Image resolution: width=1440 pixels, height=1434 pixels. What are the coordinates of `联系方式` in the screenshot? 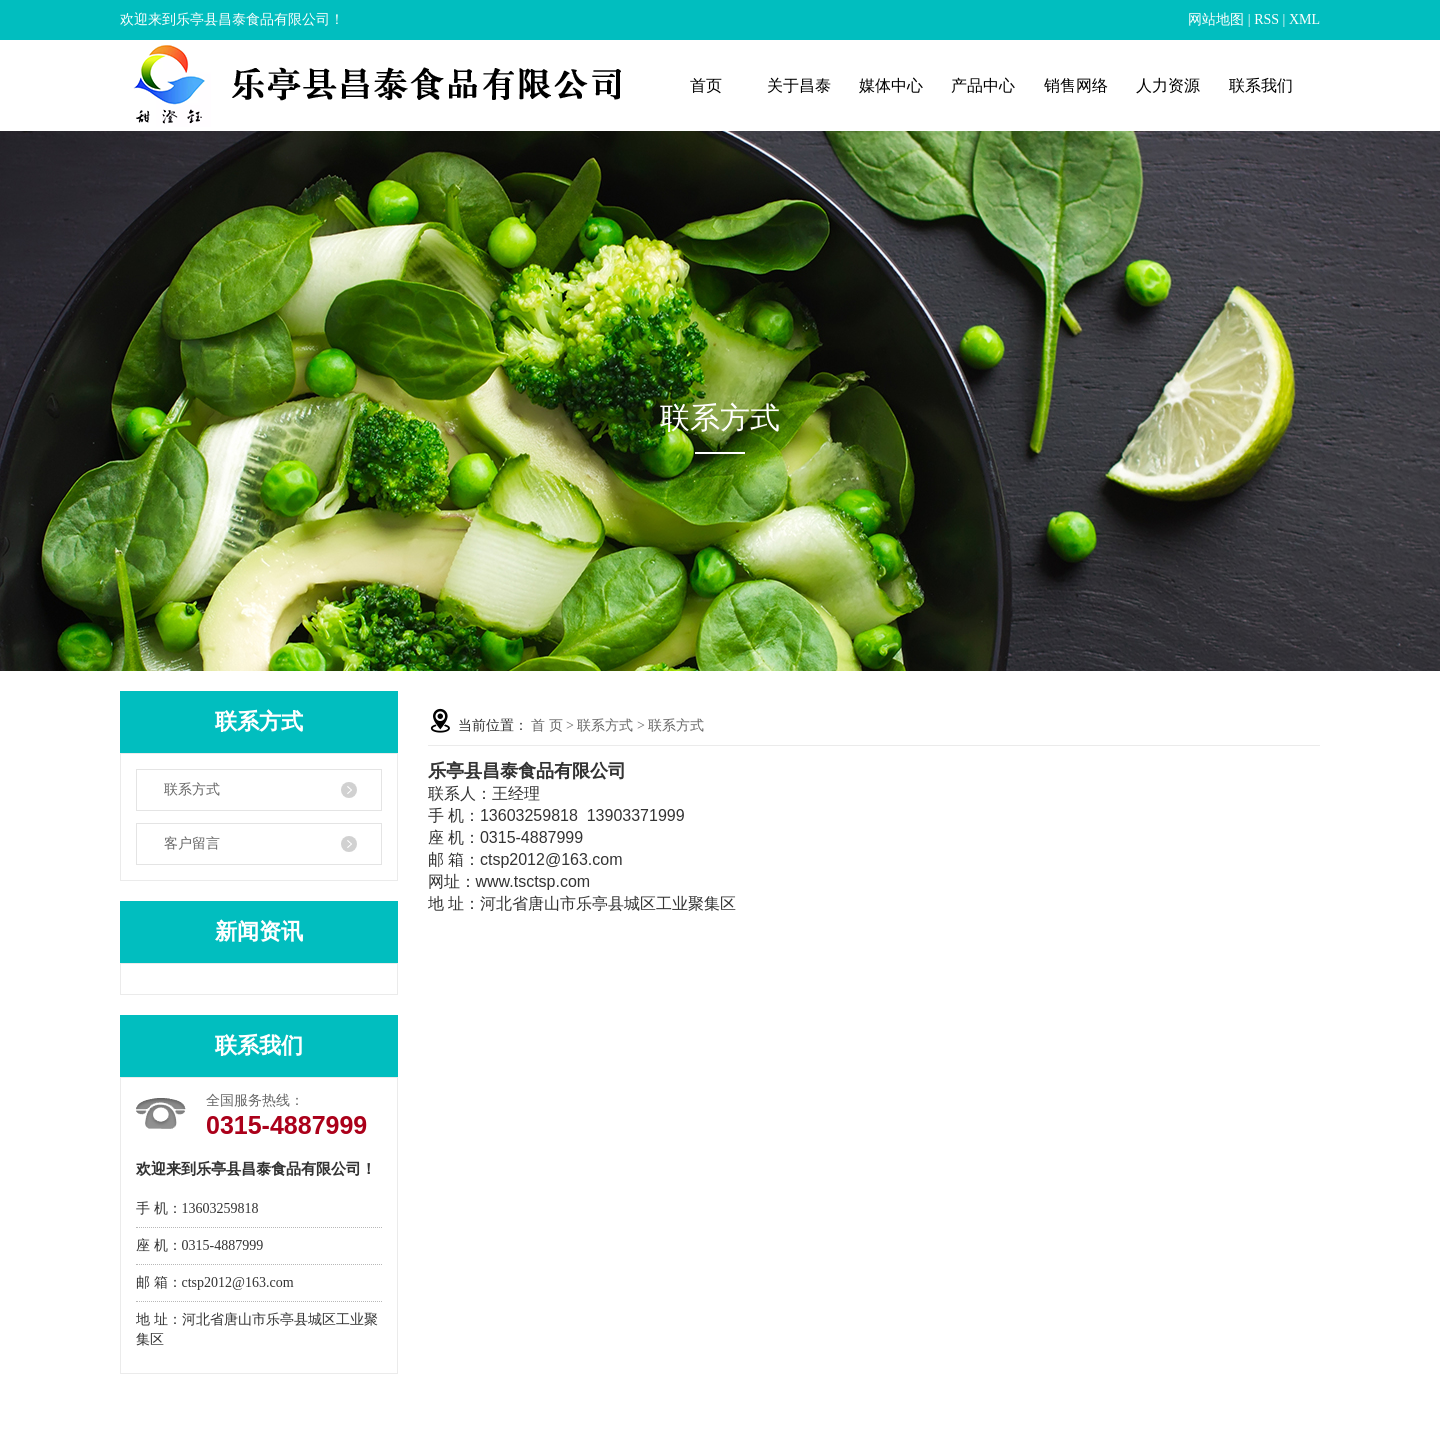 It's located at (192, 789).